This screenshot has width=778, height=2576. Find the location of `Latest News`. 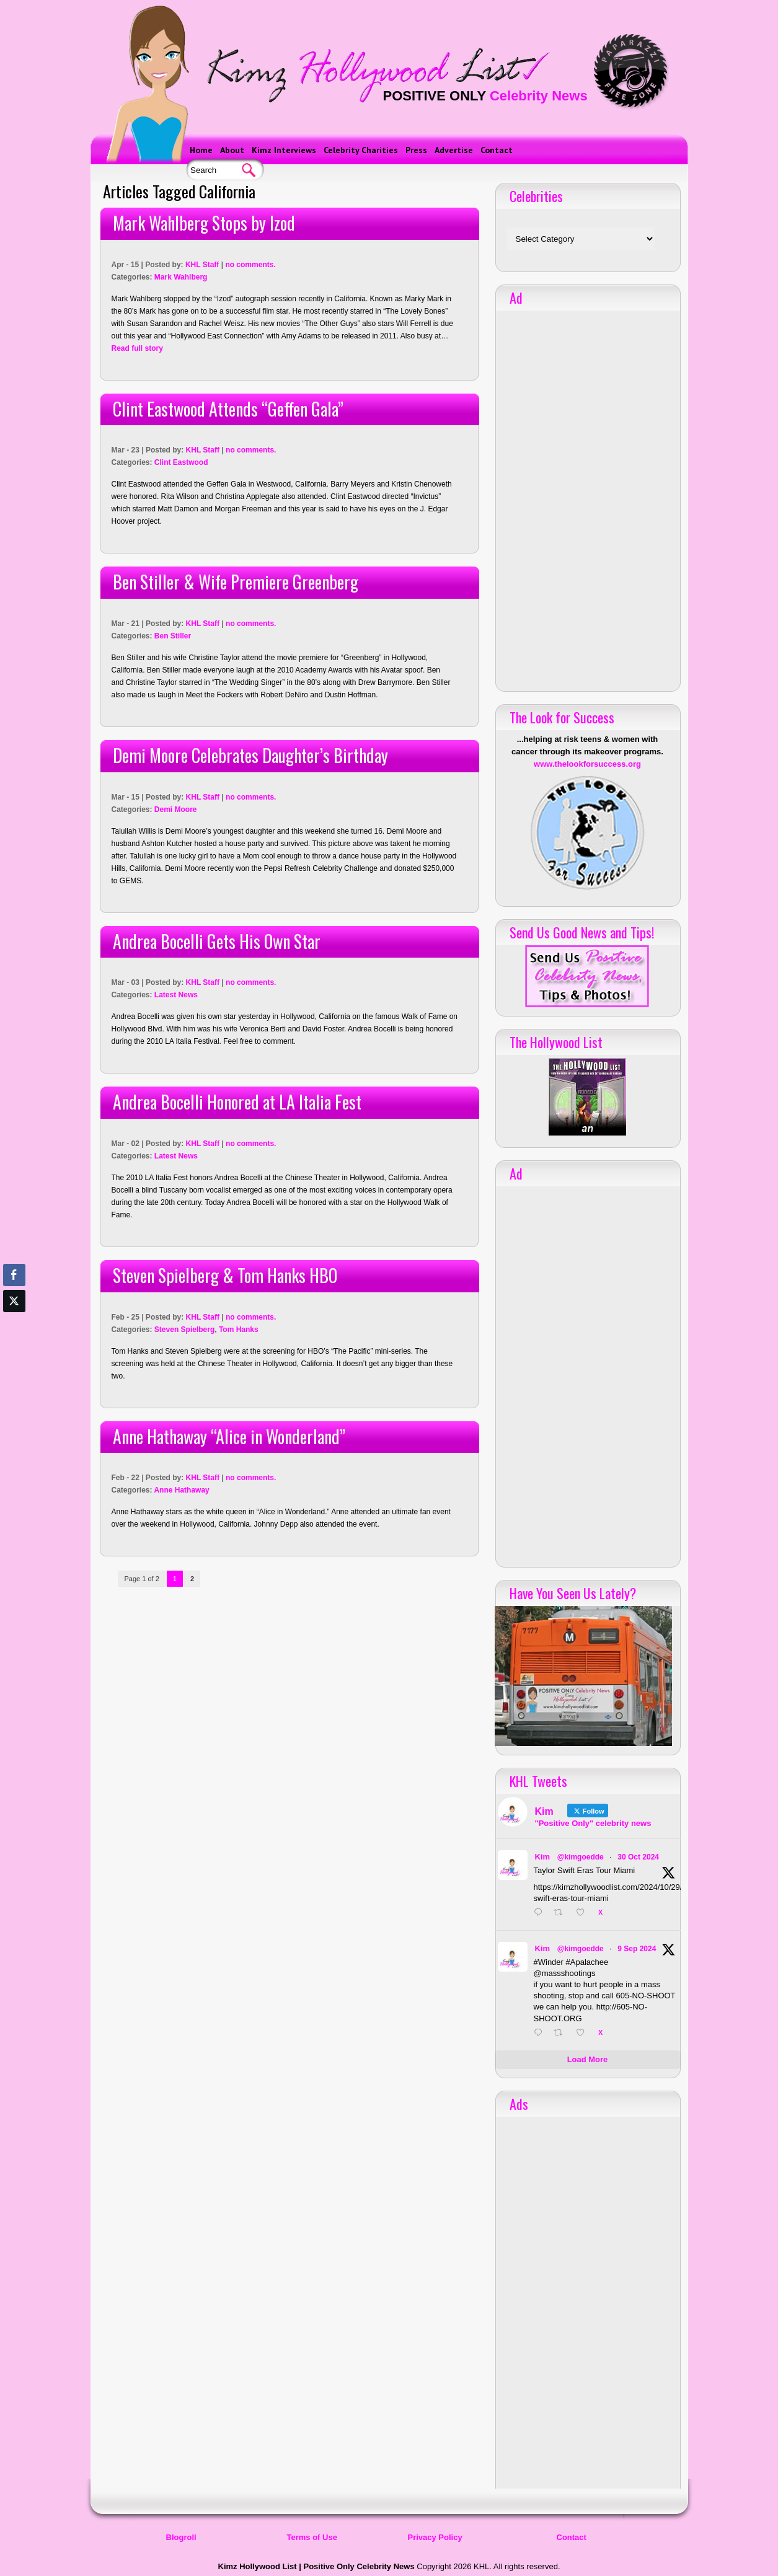

Latest News is located at coordinates (176, 994).